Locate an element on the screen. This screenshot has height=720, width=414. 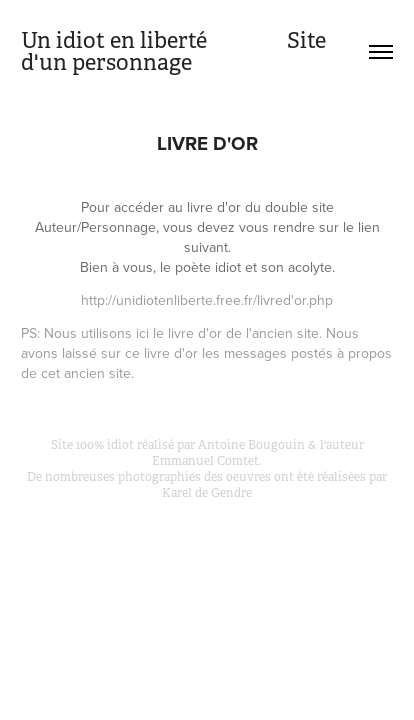
Un idiot en liberté Site d'un personnage is located at coordinates (176, 51).